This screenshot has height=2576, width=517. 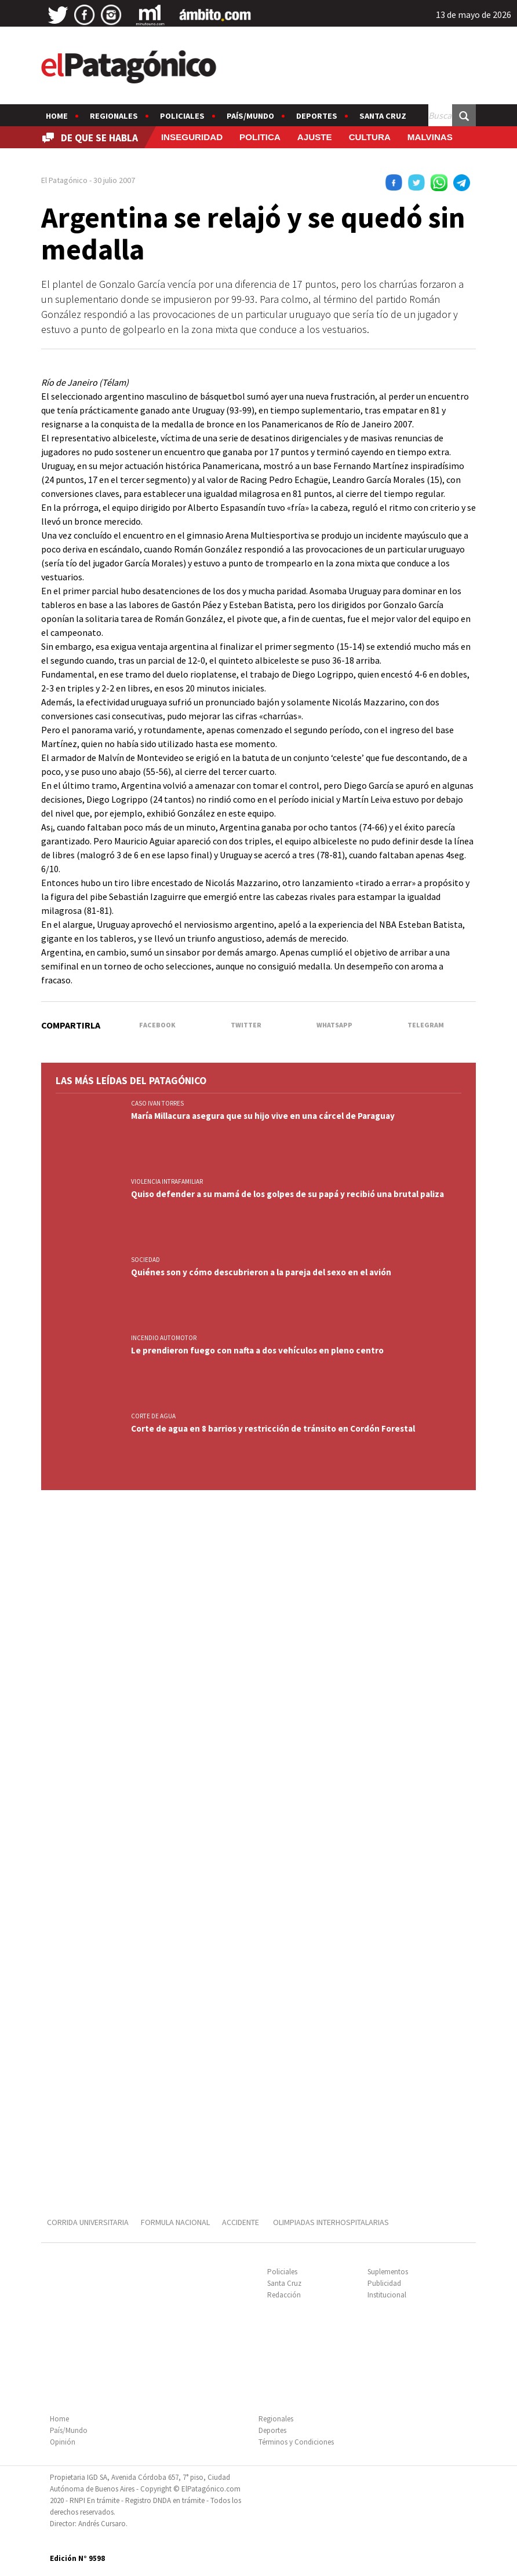 What do you see at coordinates (384, 2283) in the screenshot?
I see `Publicidad` at bounding box center [384, 2283].